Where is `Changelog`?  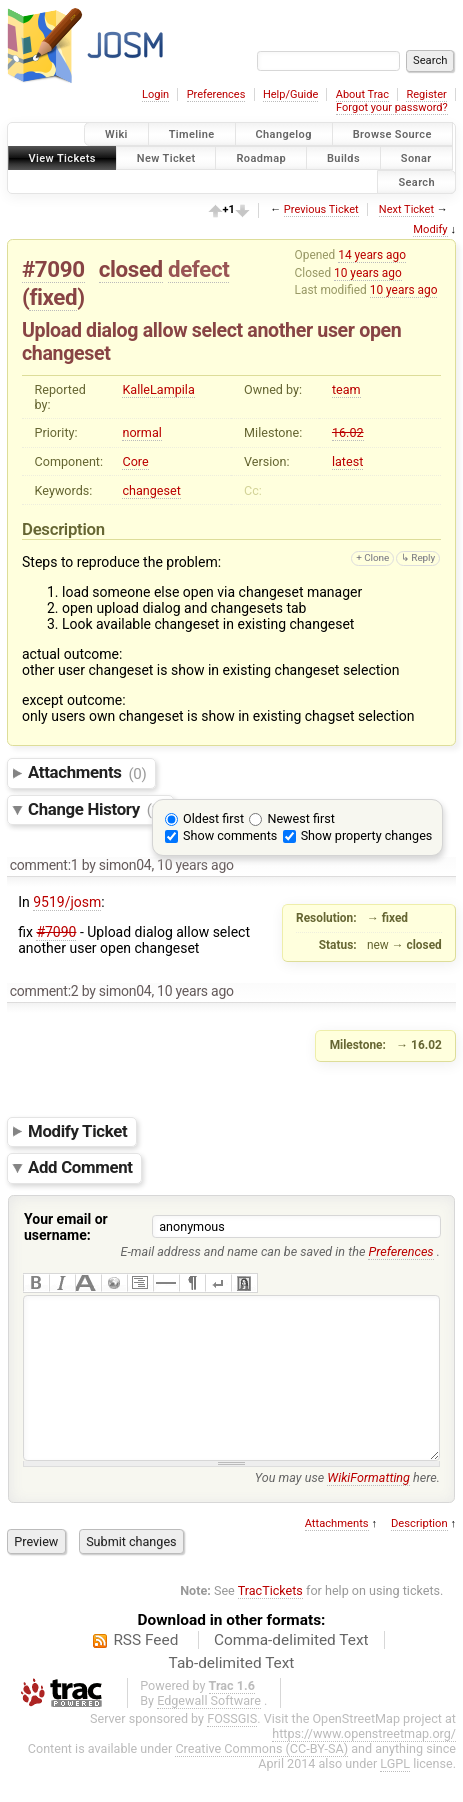 Changelog is located at coordinates (284, 134).